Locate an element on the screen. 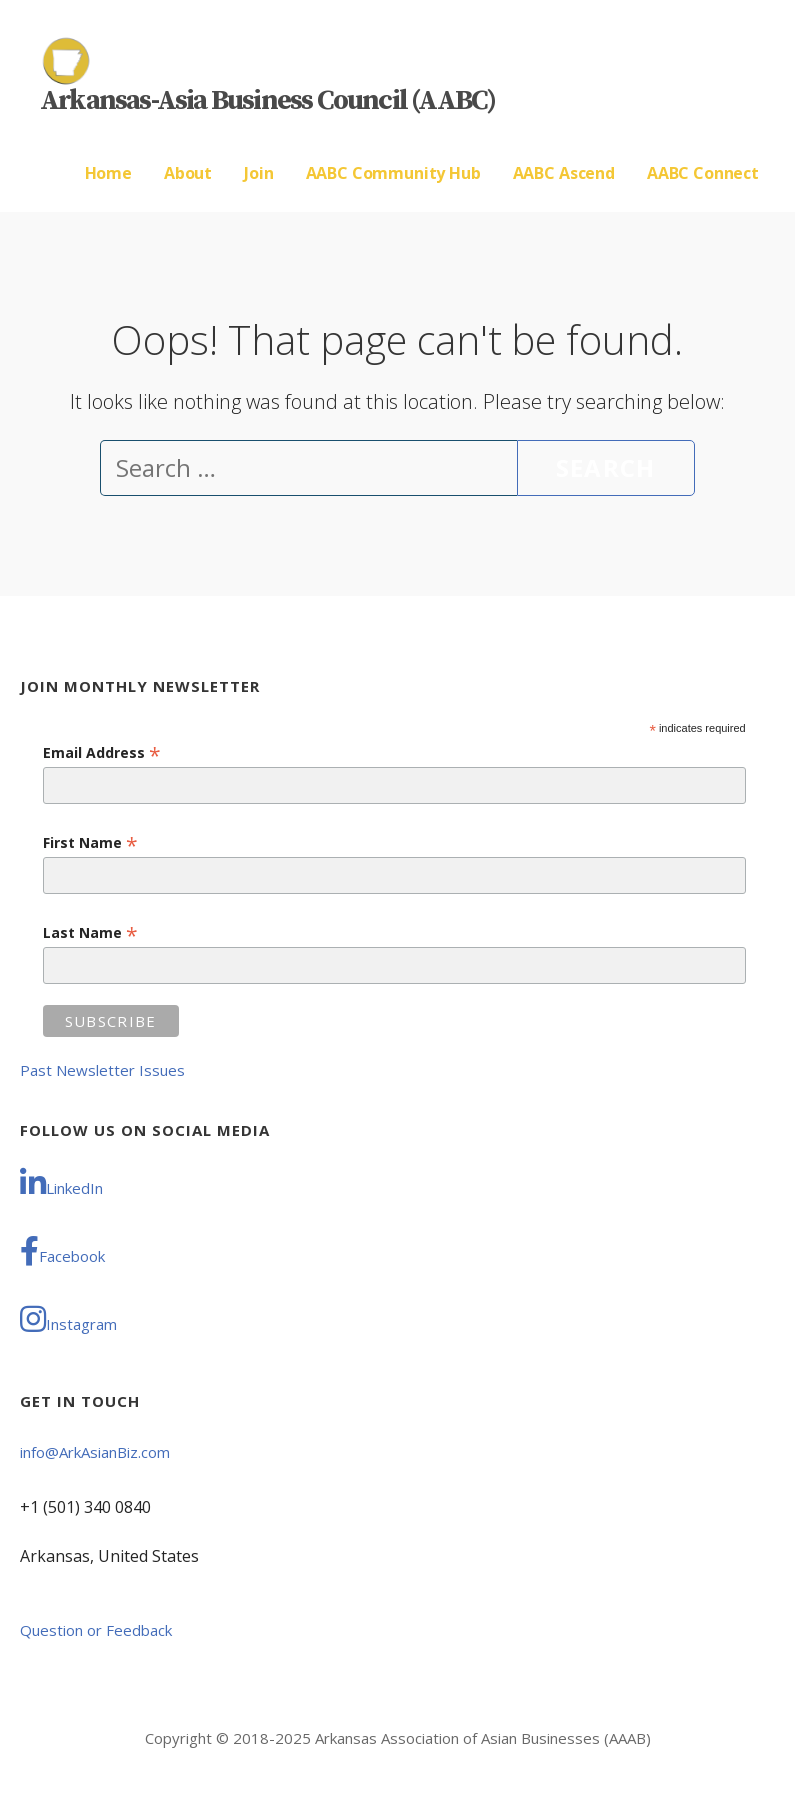 Image resolution: width=795 pixels, height=1795 pixels. Facebook is located at coordinates (62, 1251).